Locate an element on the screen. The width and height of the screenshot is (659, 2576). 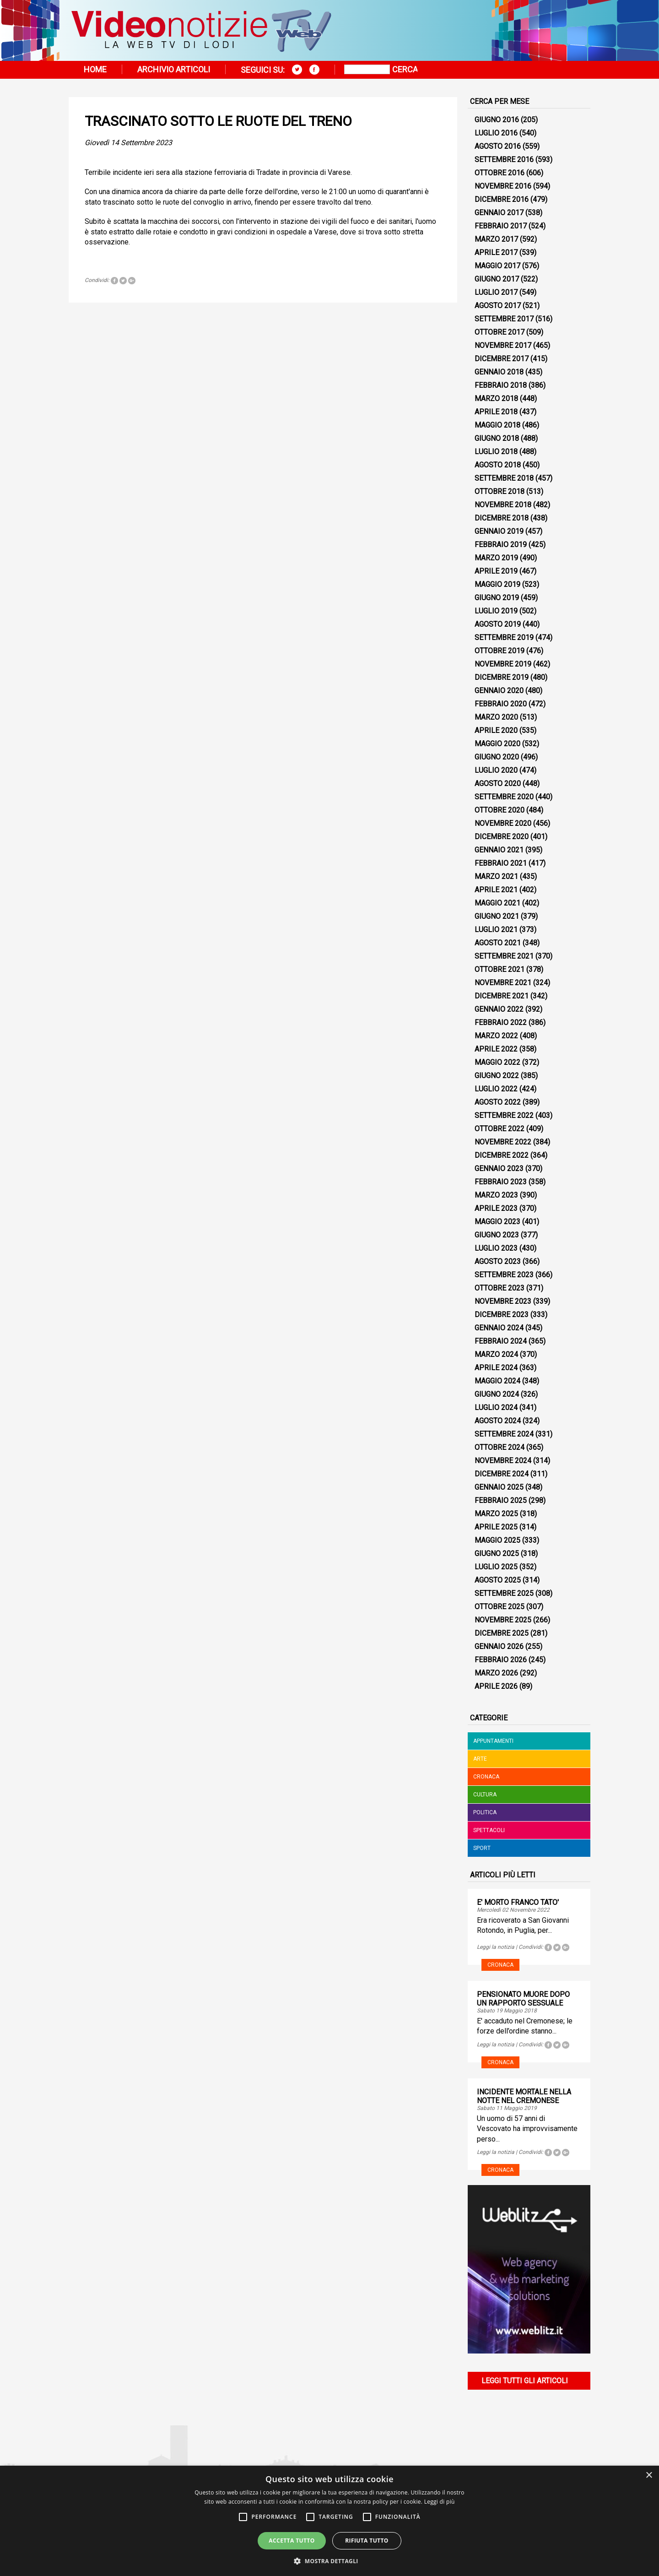
Novembre 2019 is located at coordinates (503, 664).